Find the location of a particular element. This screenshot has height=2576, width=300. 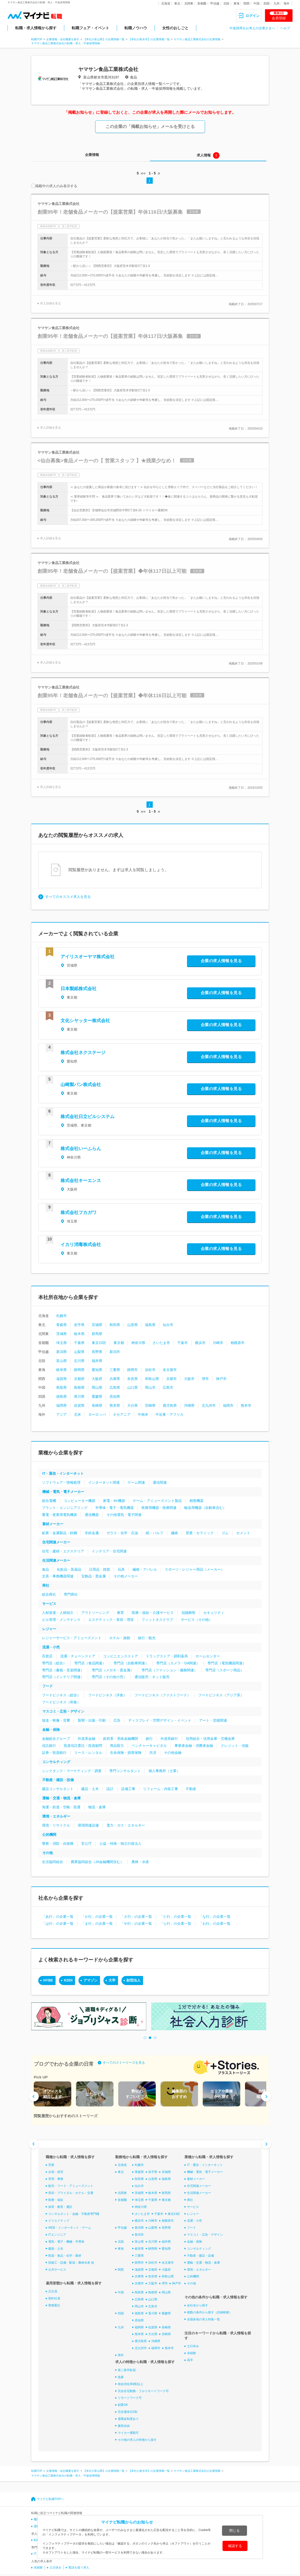

名古屋市 is located at coordinates (170, 1370).